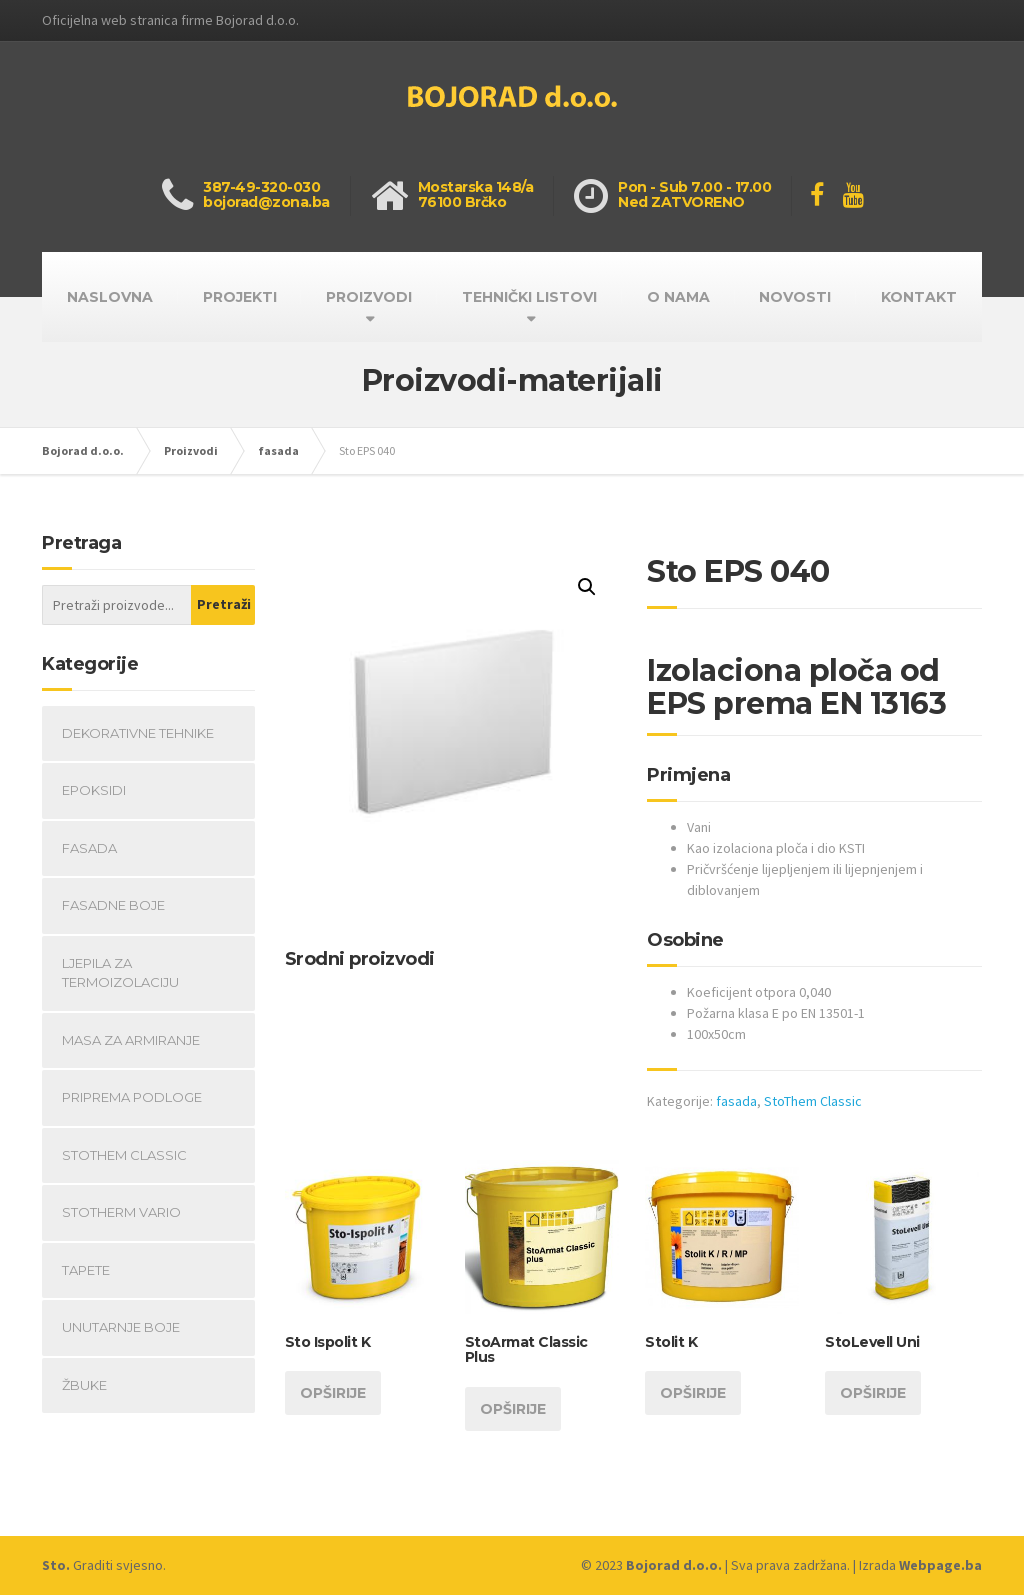 The width and height of the screenshot is (1024, 1595). I want to click on Opširije [Opširnije o “Sto Ispolit K”], so click(333, 1393).